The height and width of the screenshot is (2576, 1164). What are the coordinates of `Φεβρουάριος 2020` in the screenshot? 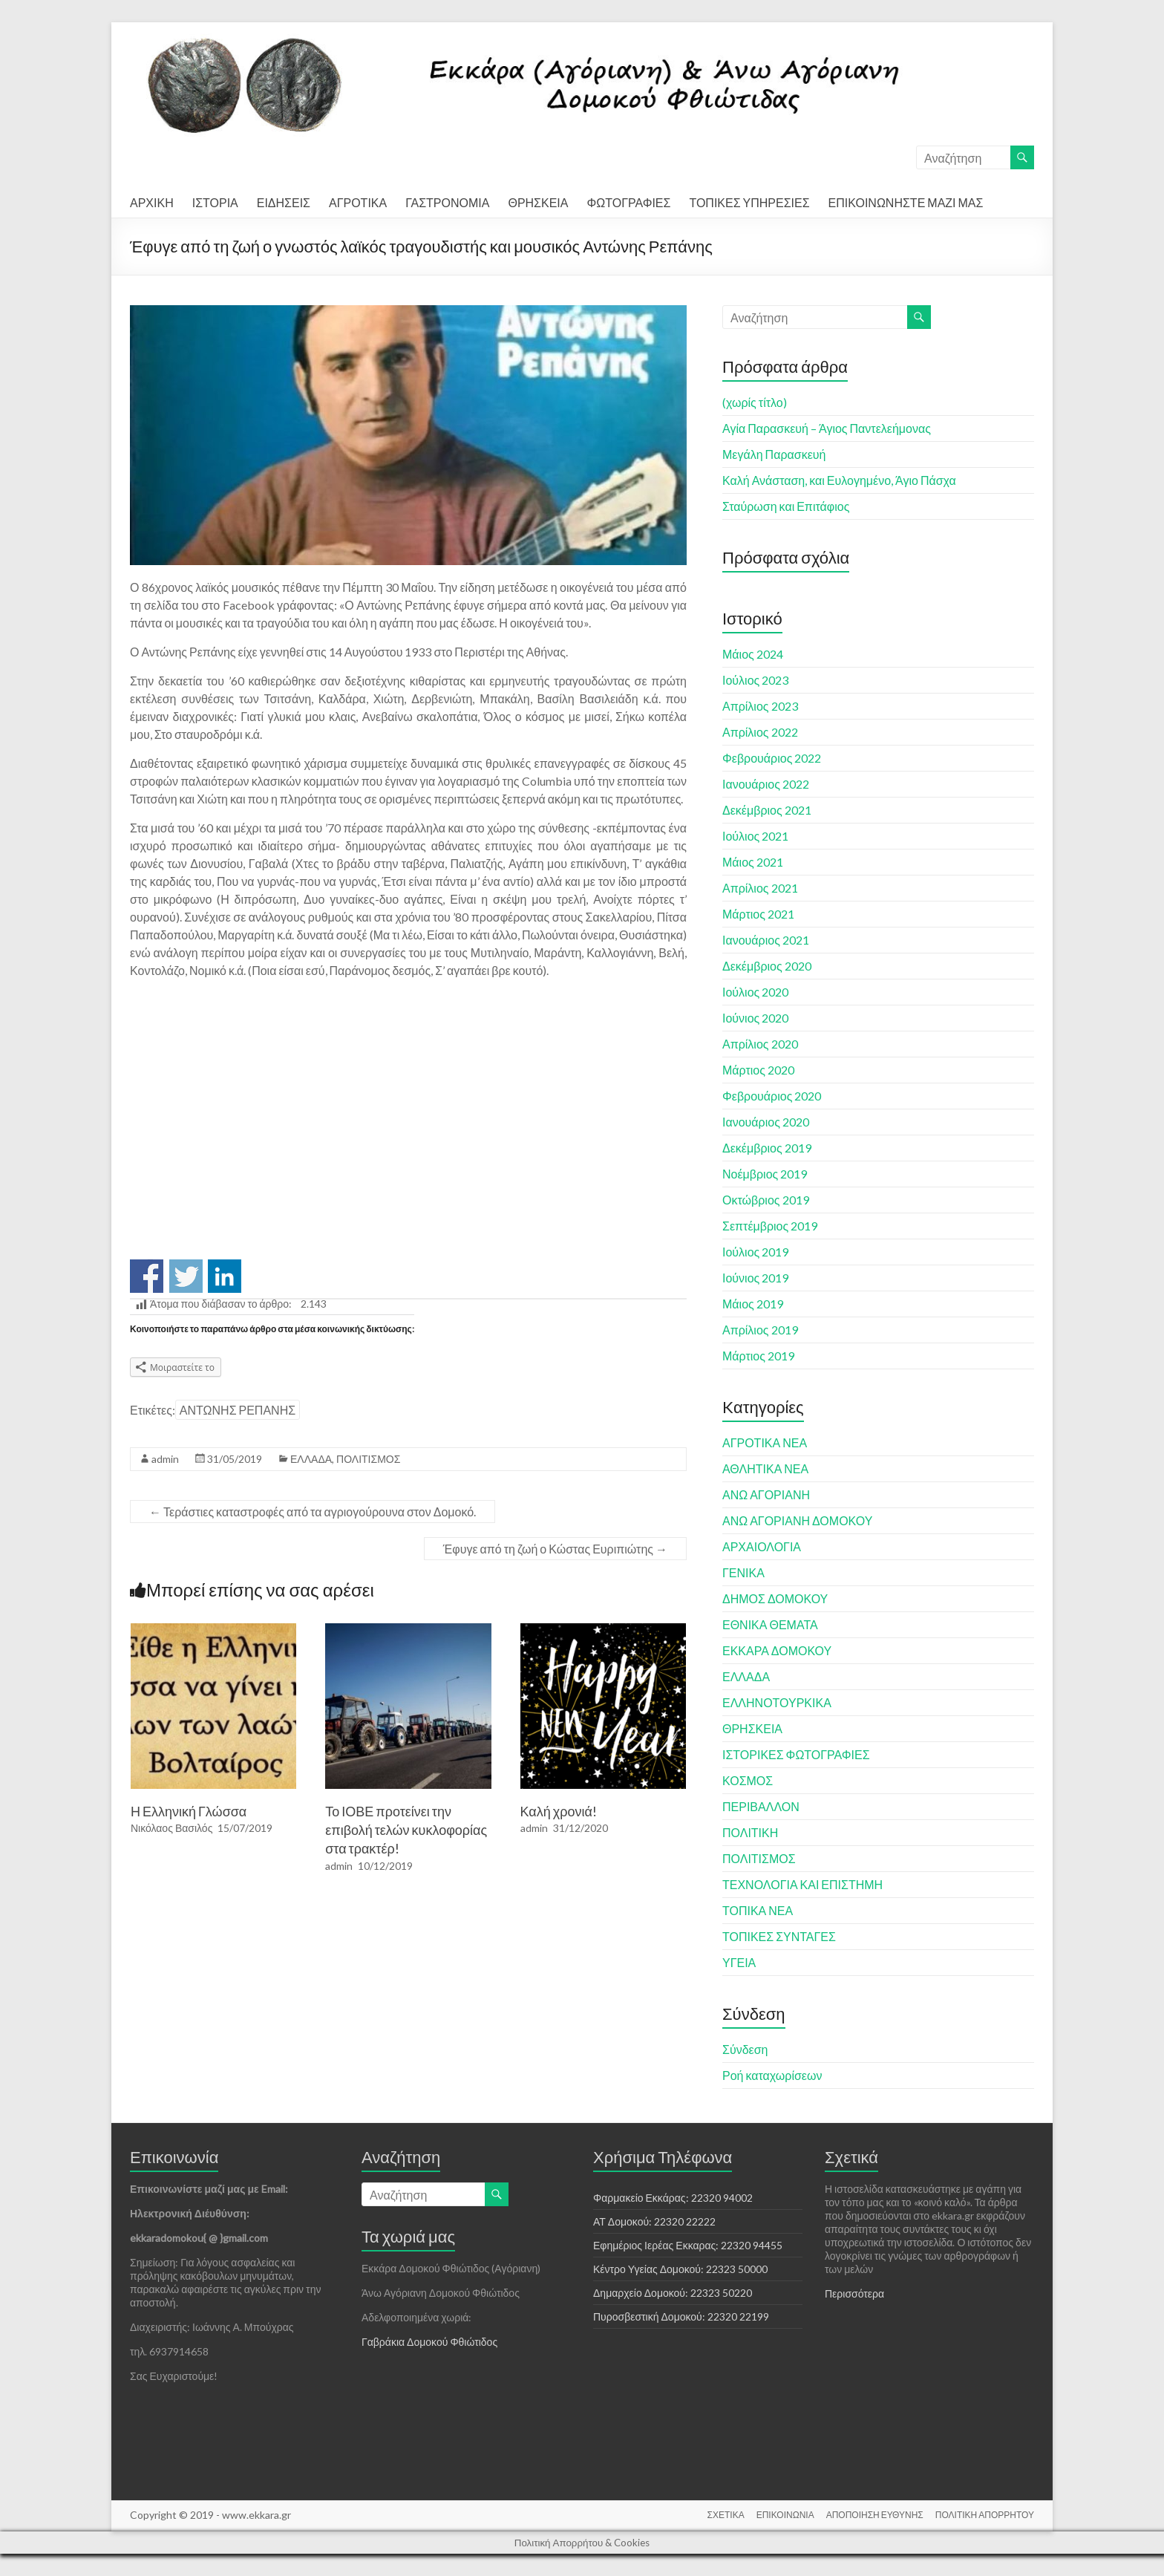 It's located at (771, 1096).